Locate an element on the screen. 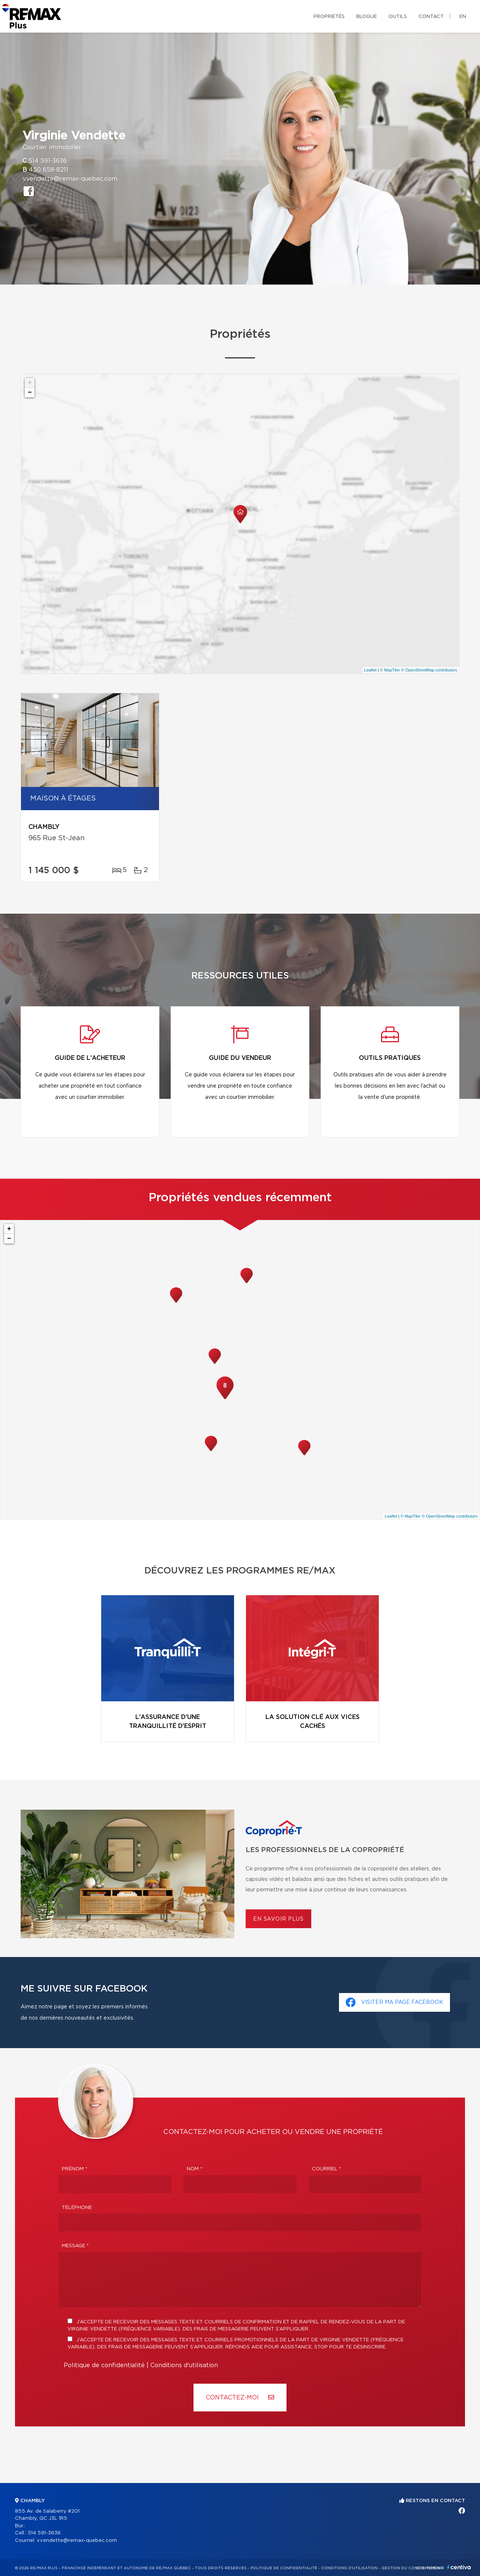 The width and height of the screenshot is (480, 2576). Leaflet is located at coordinates (370, 670).